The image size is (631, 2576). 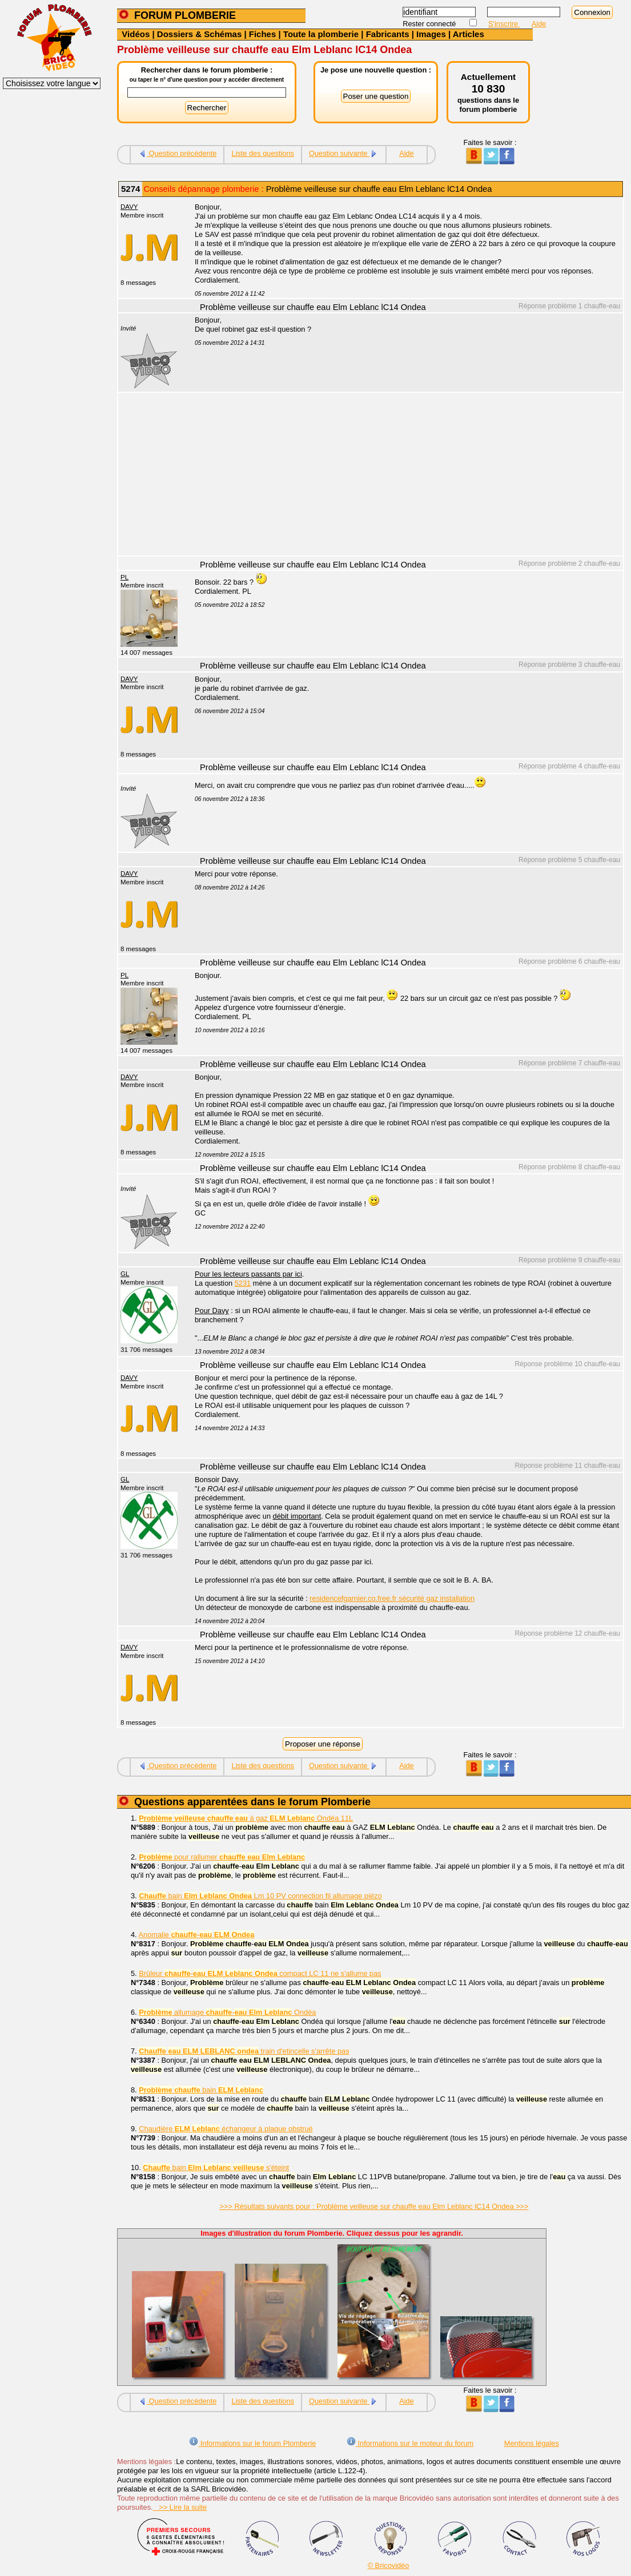 What do you see at coordinates (260, 1895) in the screenshot?
I see `bain Lm 10 PV connection fil allumage piézo` at bounding box center [260, 1895].